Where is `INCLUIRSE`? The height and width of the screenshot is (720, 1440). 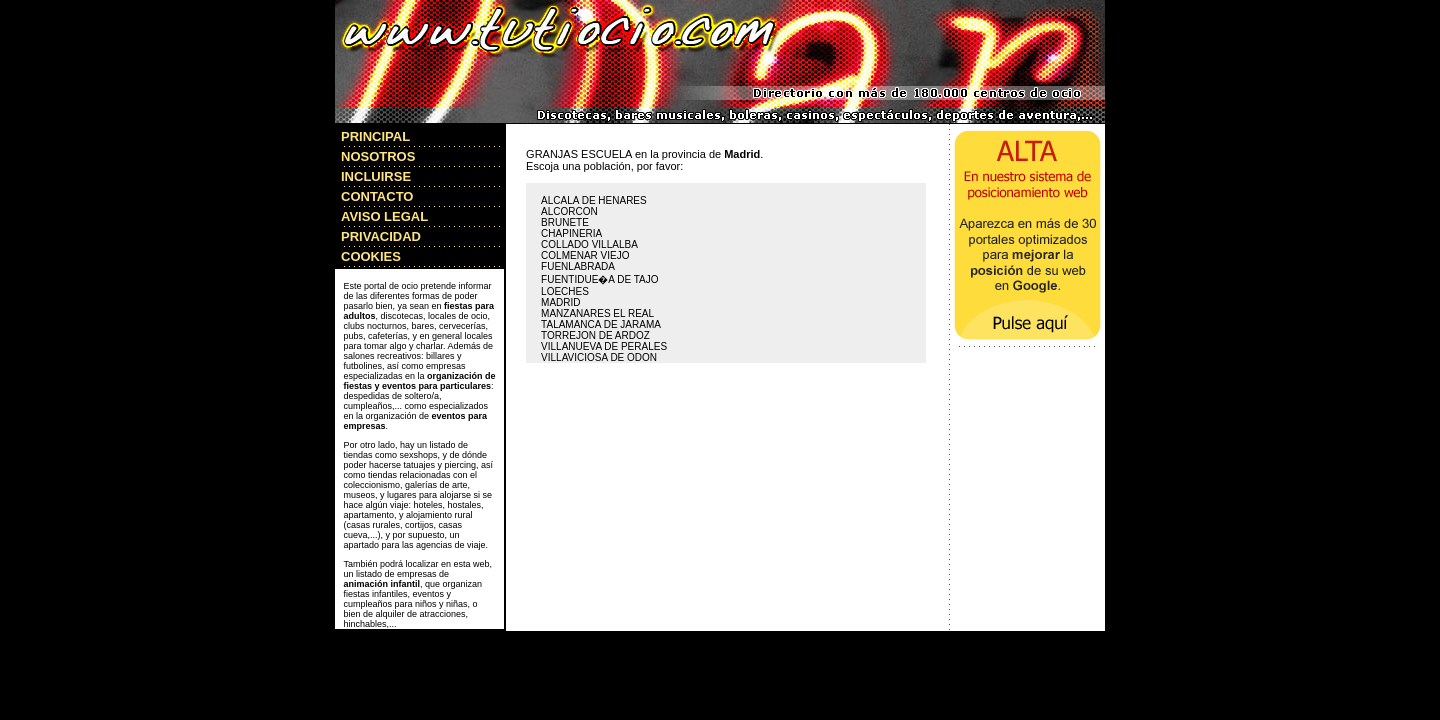
INCLUIRSE is located at coordinates (376, 176).